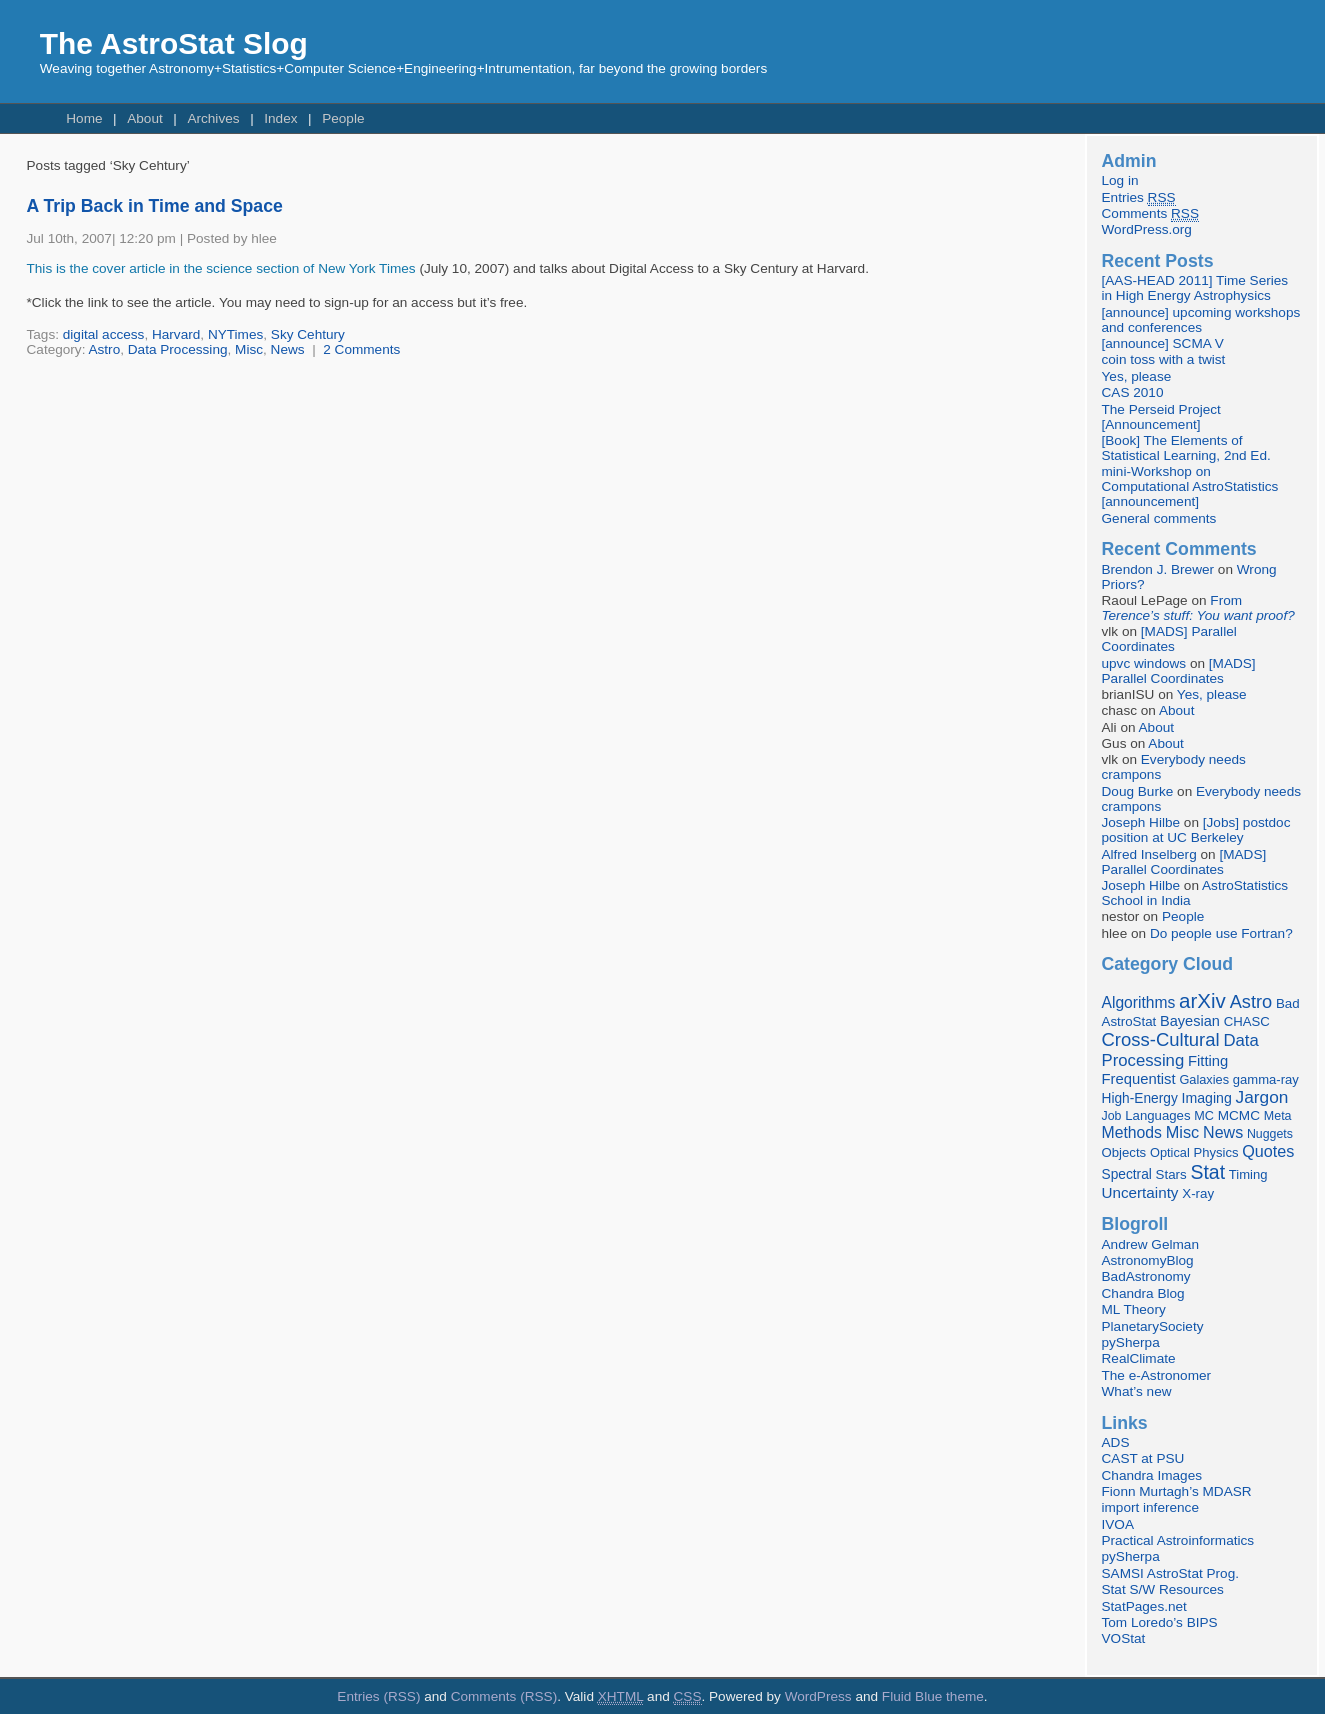 This screenshot has width=1325, height=1714. I want to click on Sky Cehtury, so click(308, 334).